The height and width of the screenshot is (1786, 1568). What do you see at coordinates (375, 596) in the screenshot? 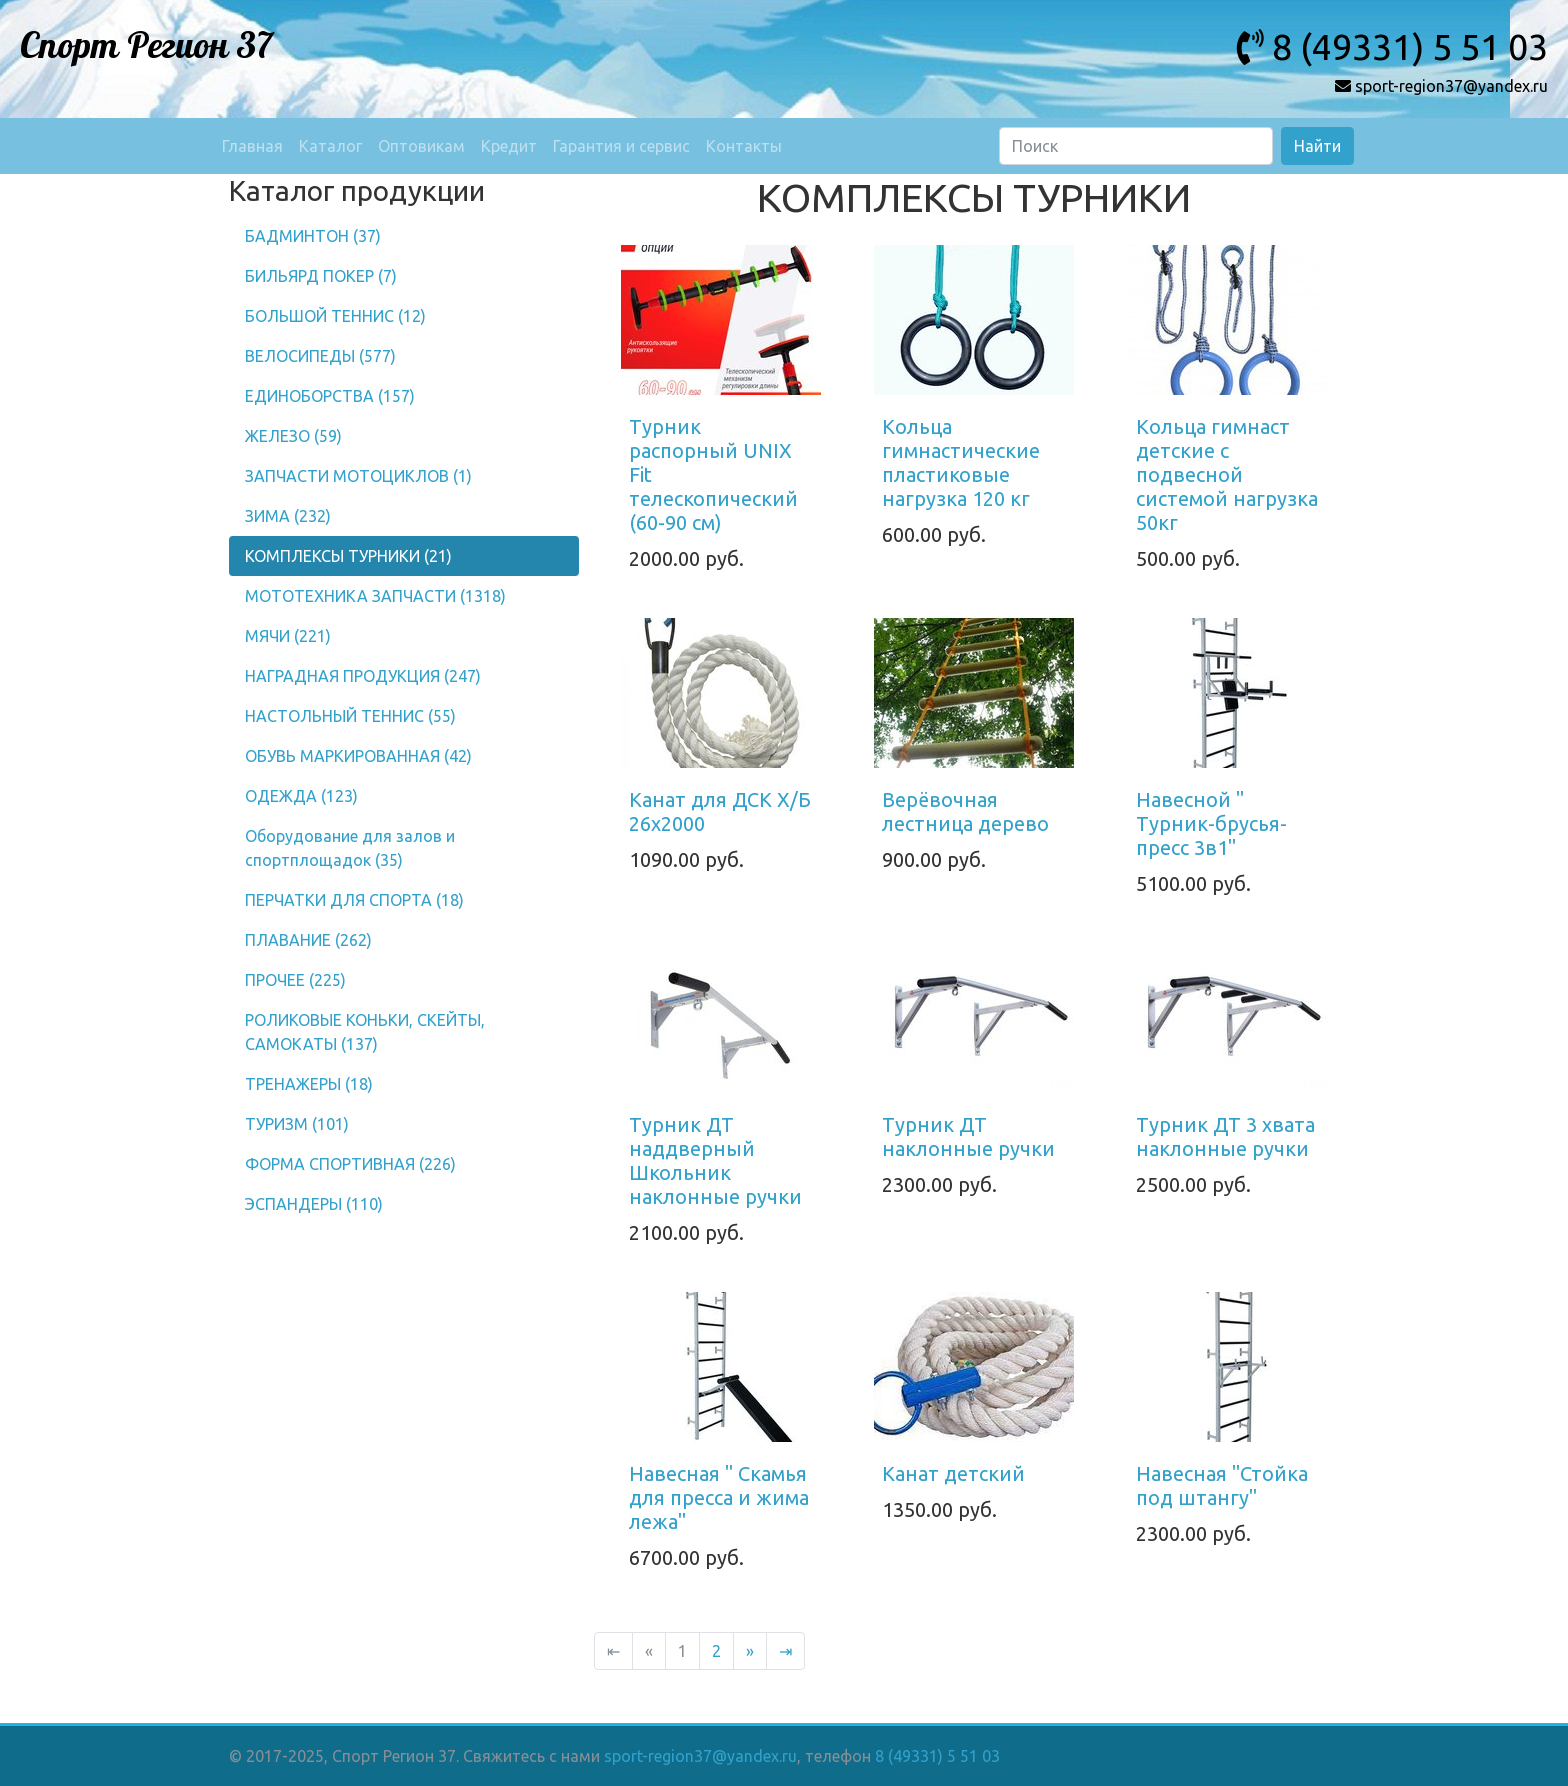
I see `МОТОТЕХНИКА ЗАПЧАСТИ (1318)` at bounding box center [375, 596].